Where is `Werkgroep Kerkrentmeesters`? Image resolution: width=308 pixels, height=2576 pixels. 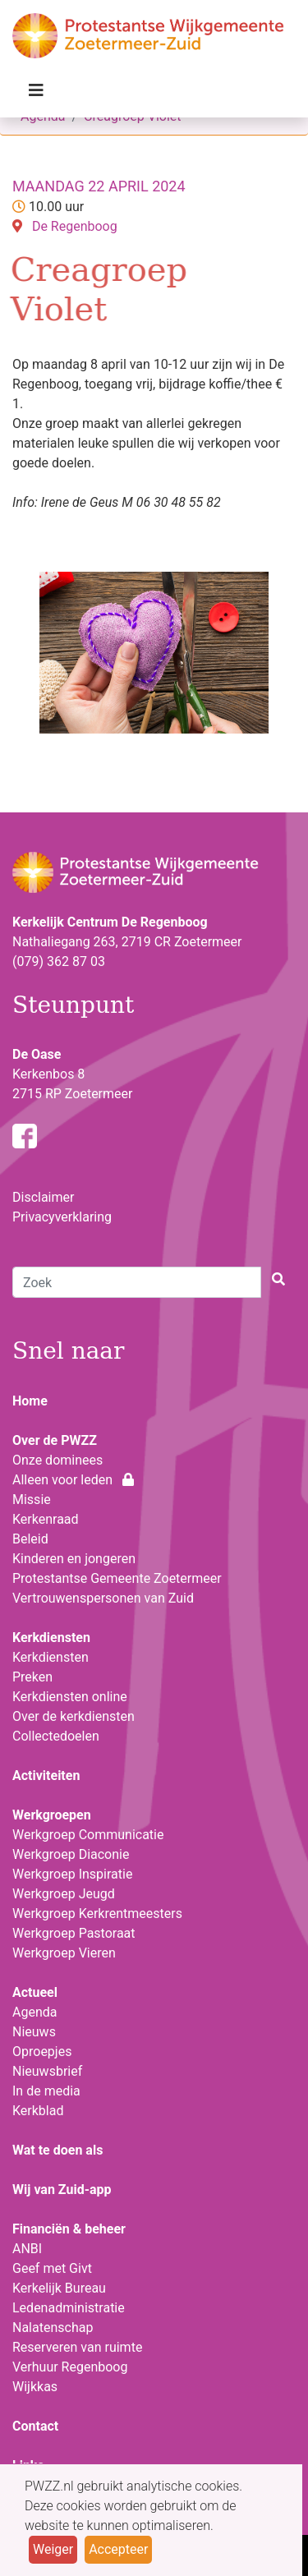 Werkgroep Kerkrentmeesters is located at coordinates (97, 1913).